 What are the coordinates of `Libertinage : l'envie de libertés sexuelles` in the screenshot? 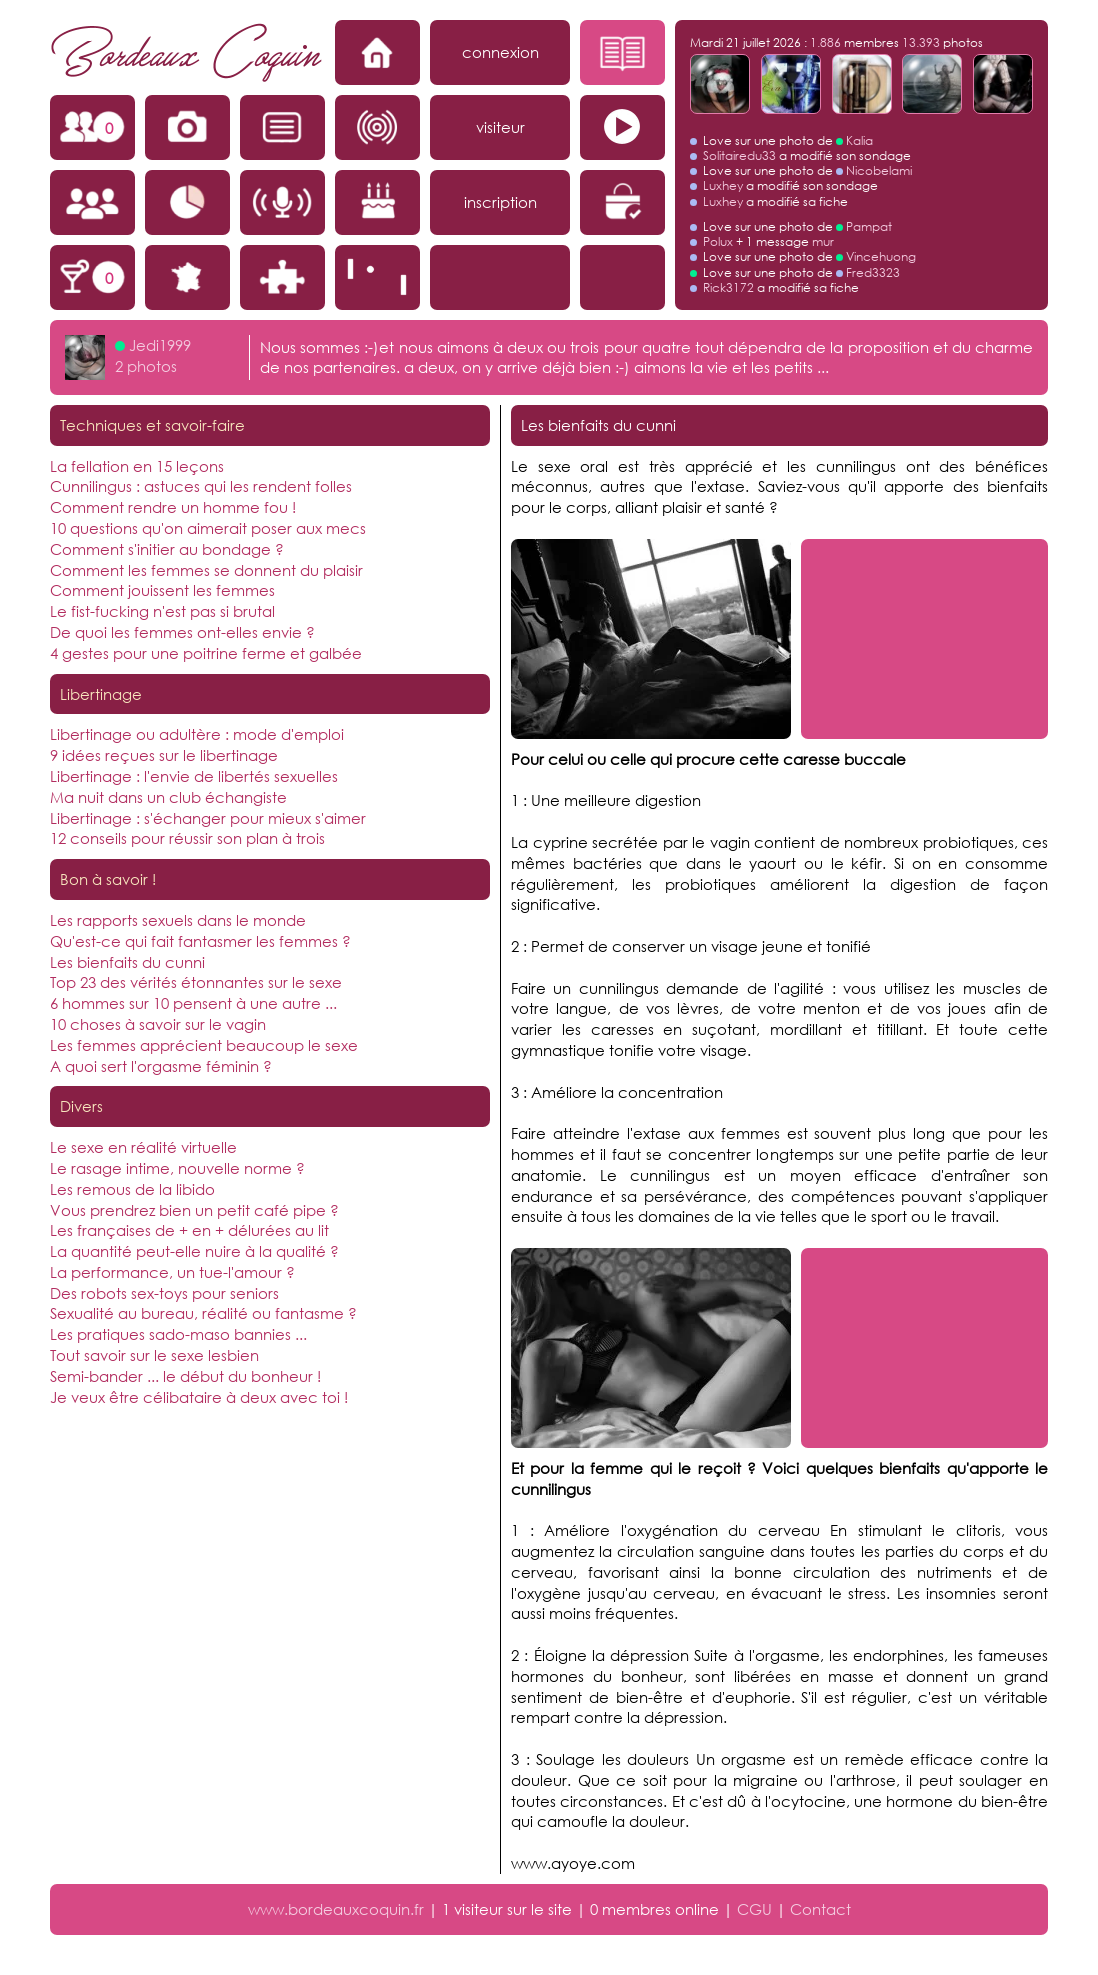 It's located at (194, 776).